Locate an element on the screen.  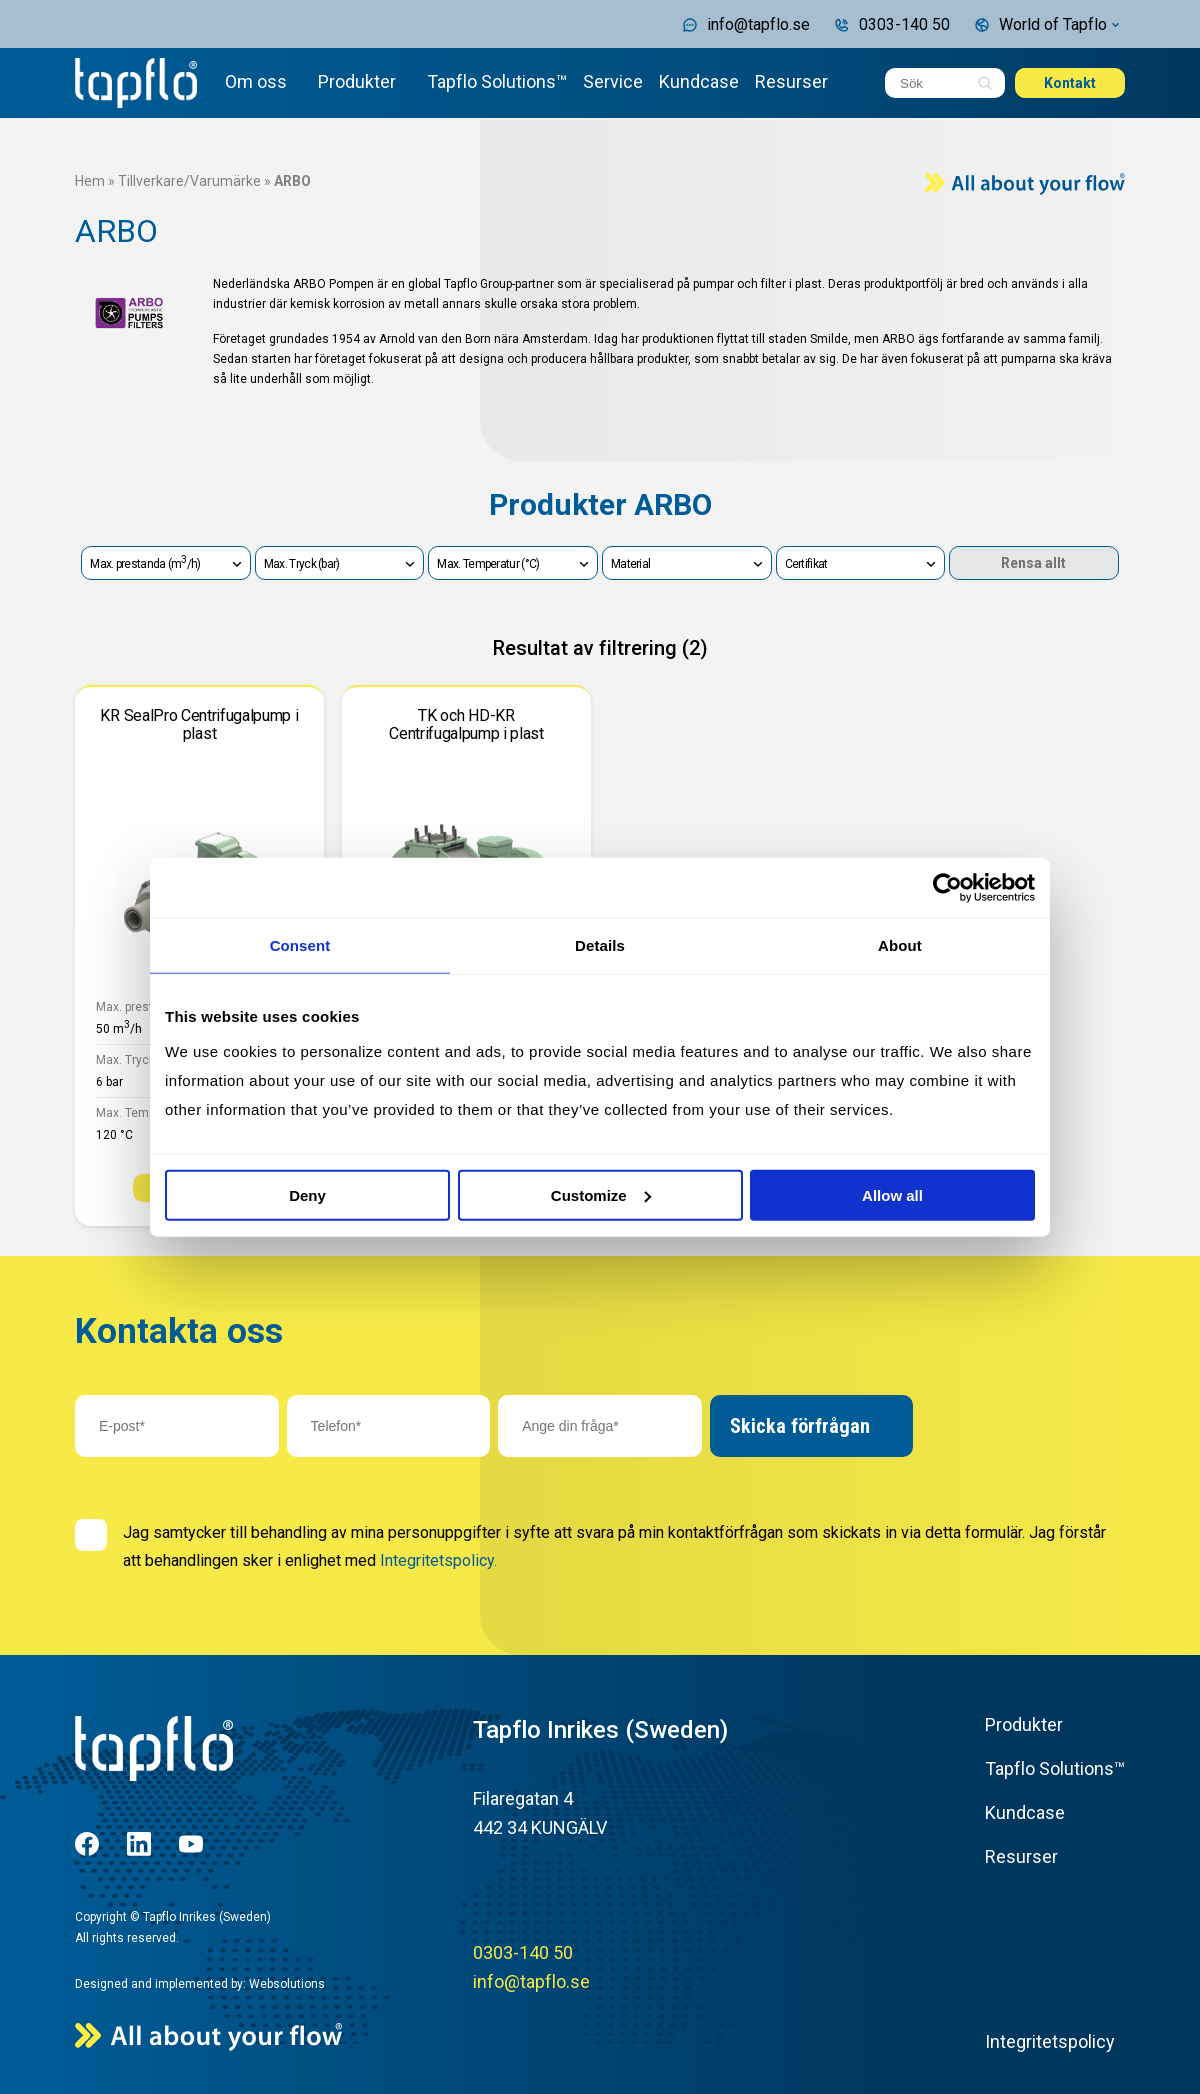
Allow all is located at coordinates (892, 1194).